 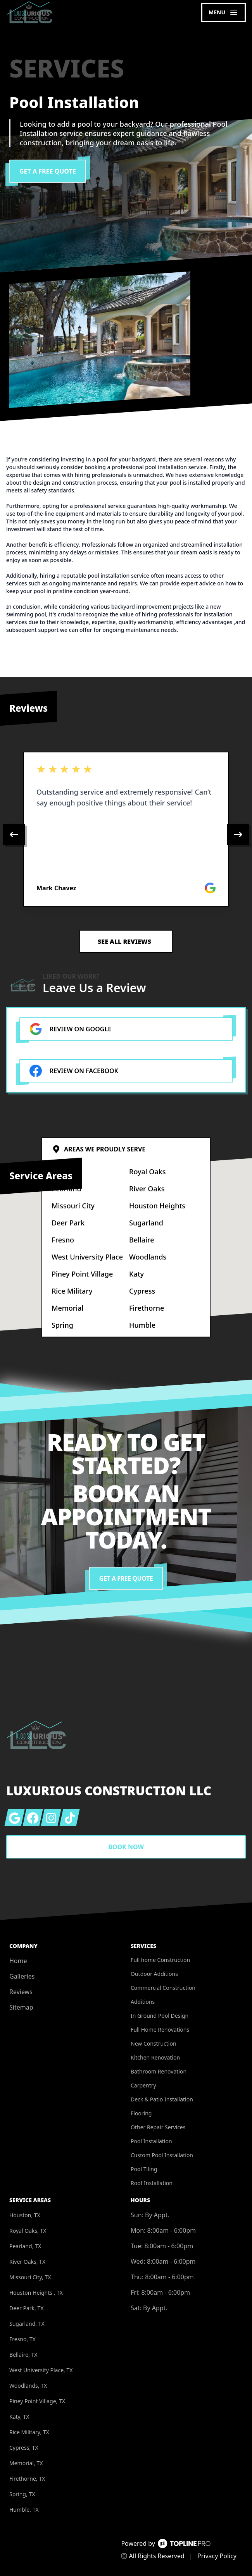 What do you see at coordinates (160, 1959) in the screenshot?
I see `Full home Construction` at bounding box center [160, 1959].